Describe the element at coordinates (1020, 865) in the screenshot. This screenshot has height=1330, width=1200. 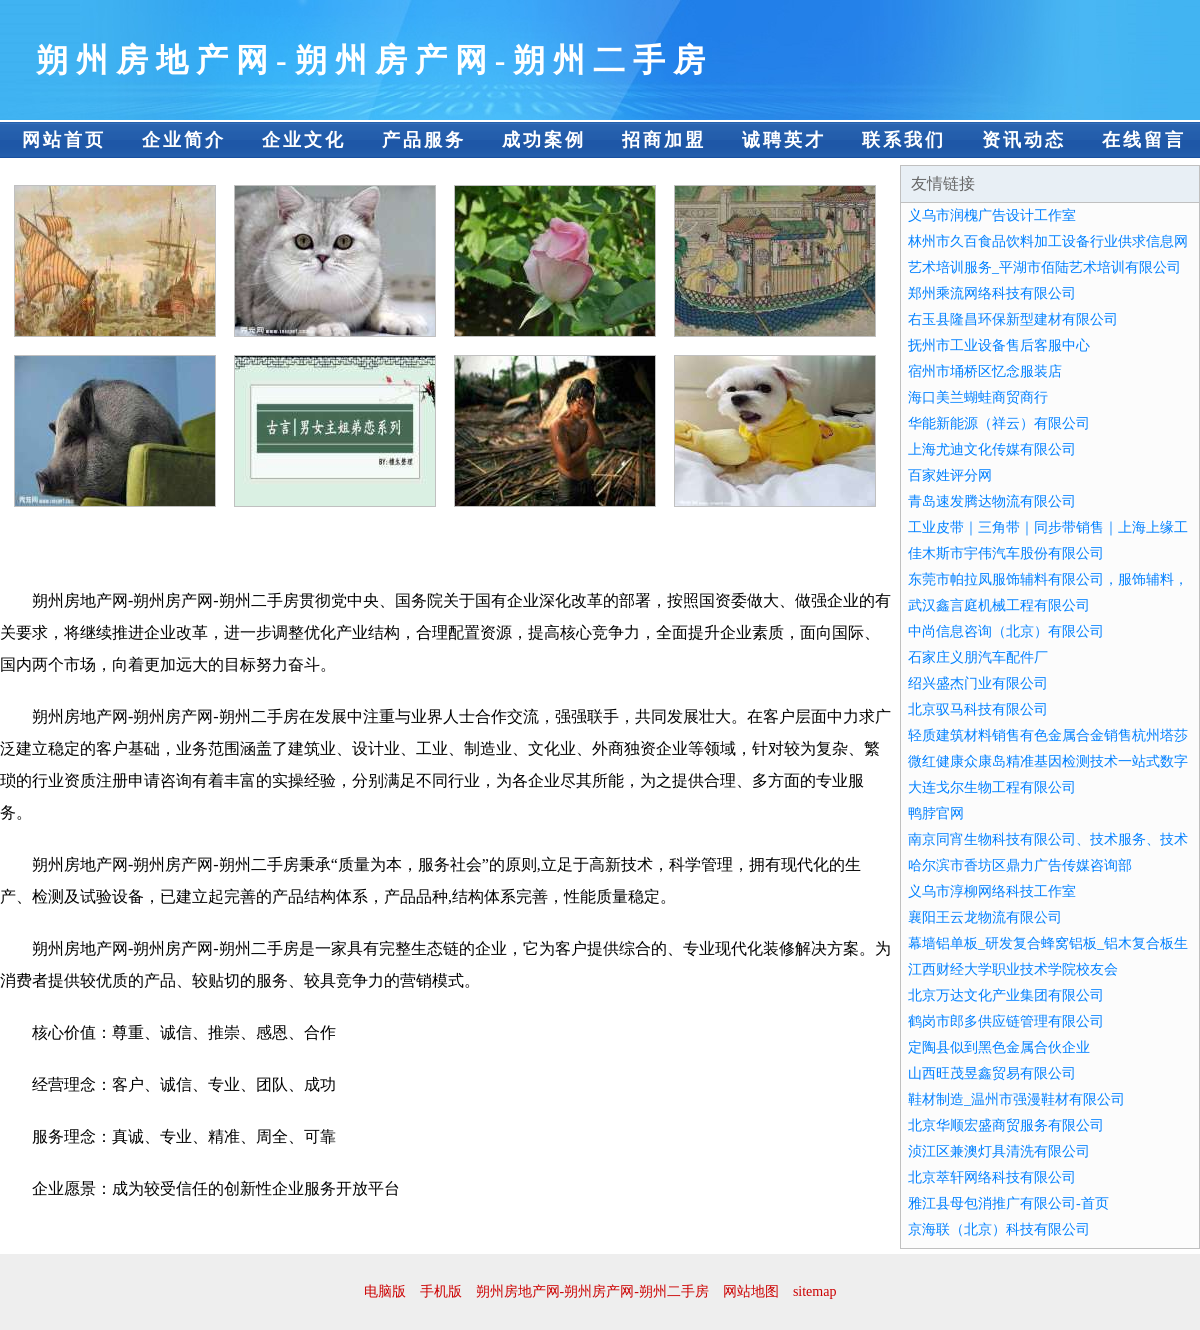
I see `哈尔滨市香坊区鼎力广告传媒咨询部` at that location.